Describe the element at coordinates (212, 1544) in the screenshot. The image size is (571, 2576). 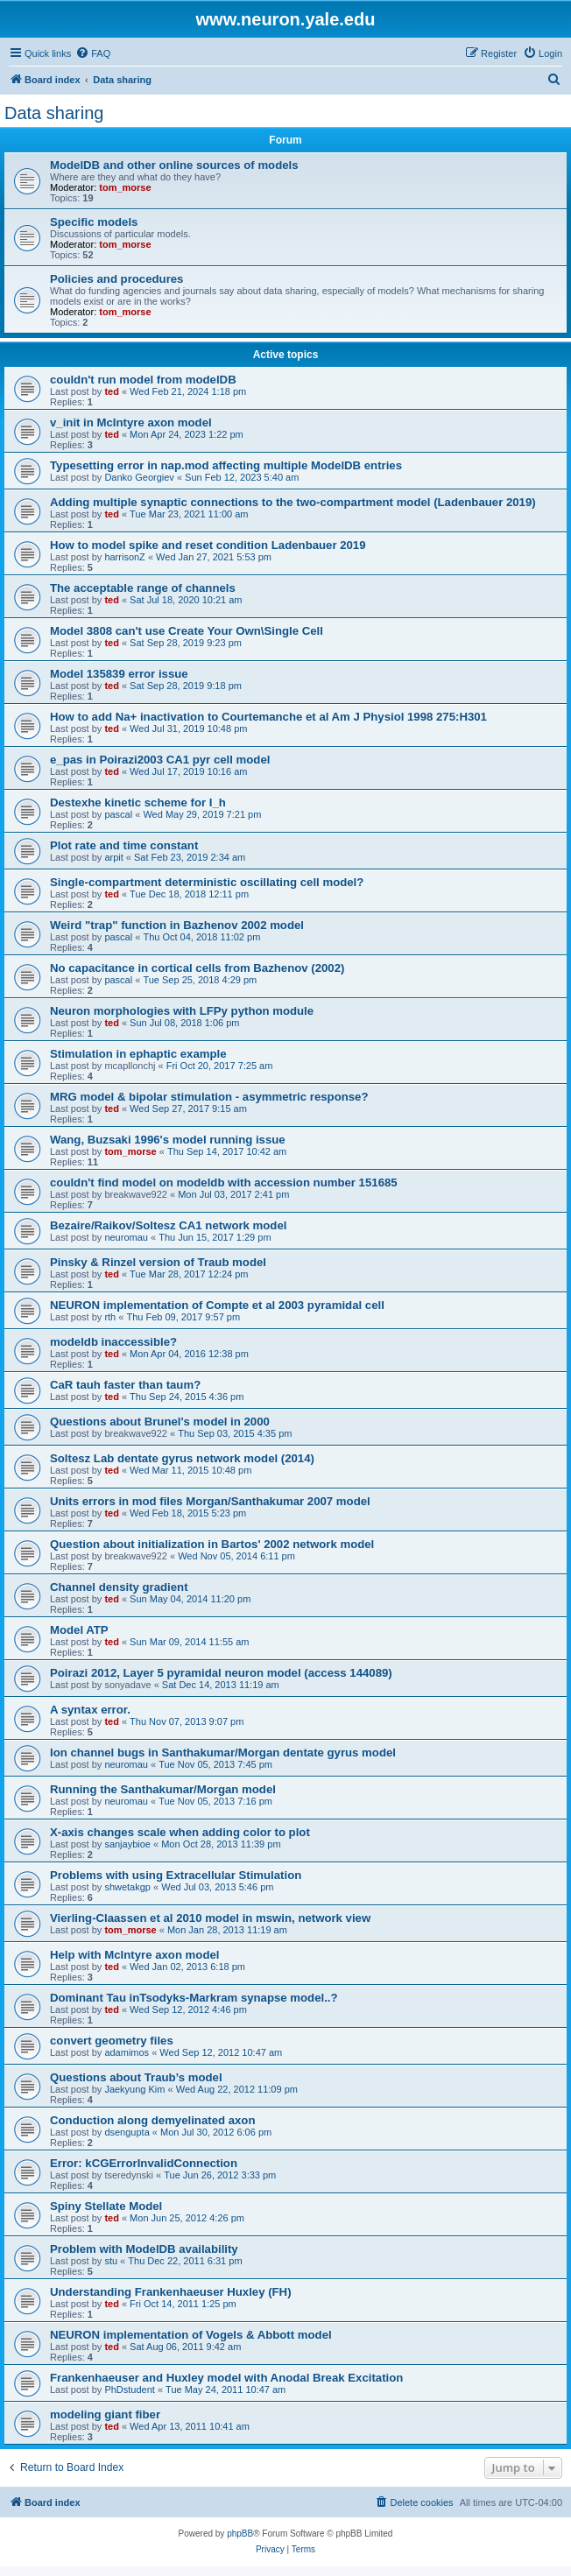
I see `Question about initialization in Bartos' 2002 network model` at that location.